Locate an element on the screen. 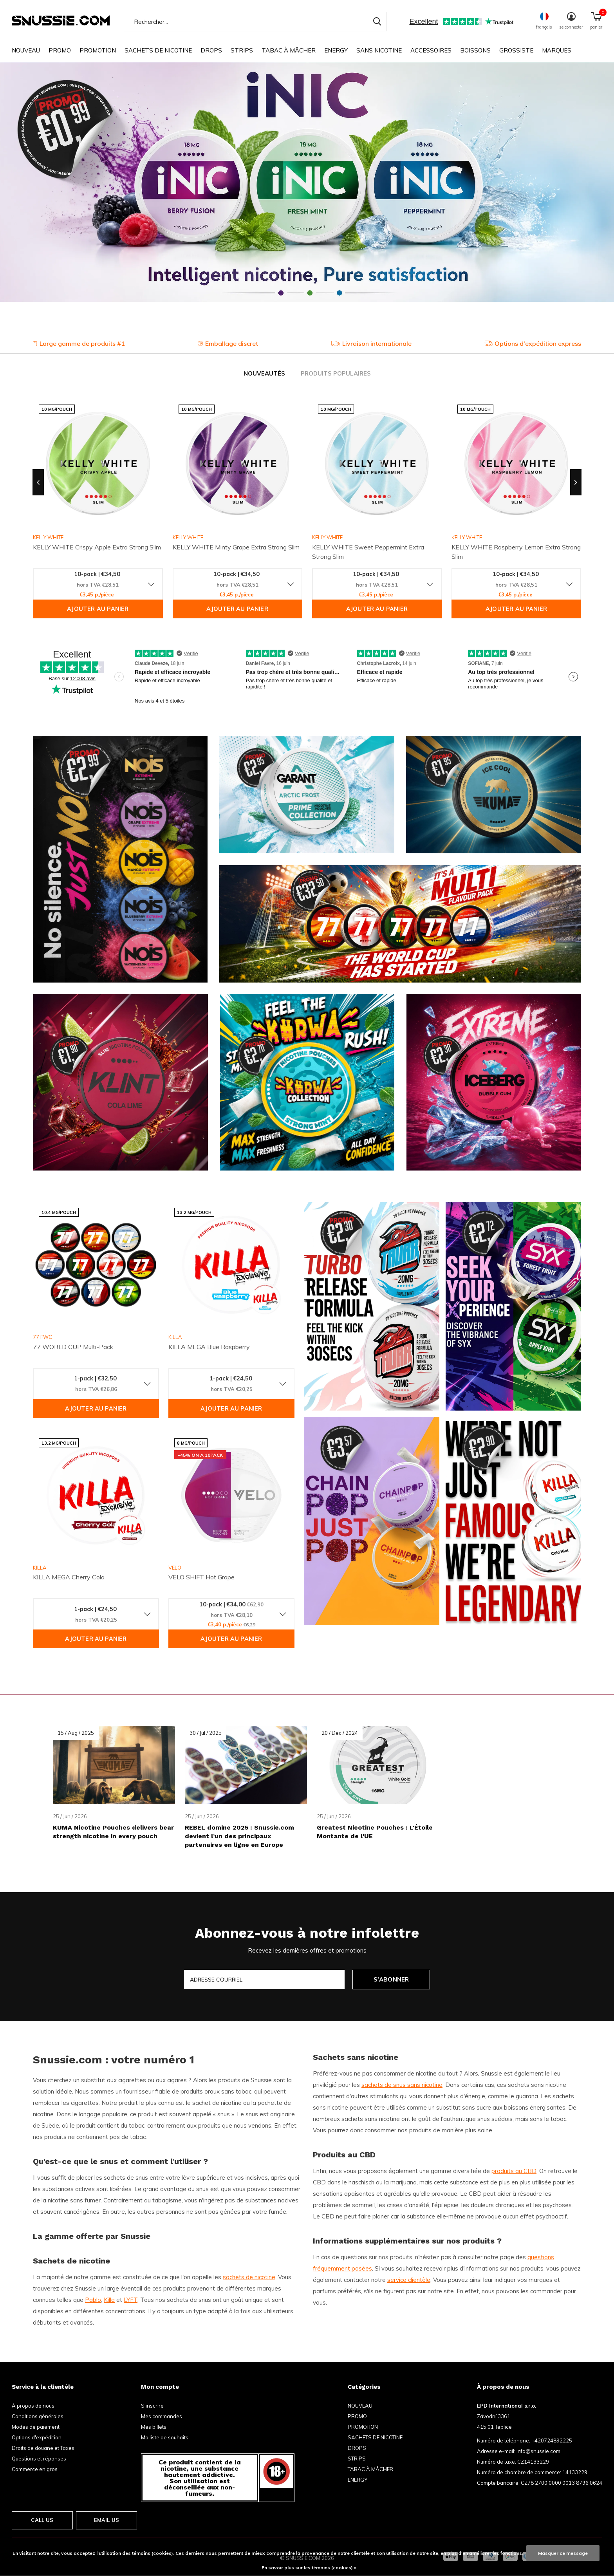 This screenshot has width=614, height=2576. [presentation] is located at coordinates (38, 482).